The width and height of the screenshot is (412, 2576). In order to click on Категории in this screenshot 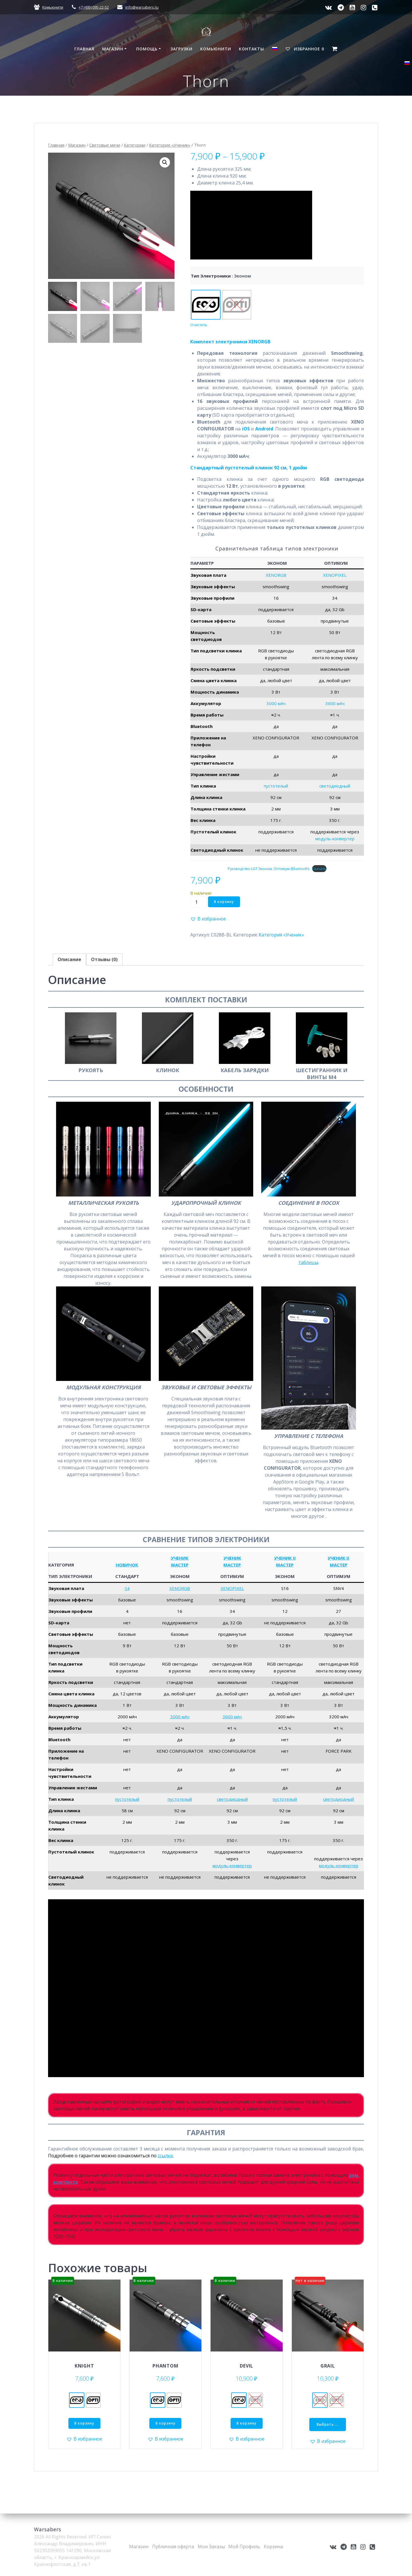, I will do `click(134, 145)`.